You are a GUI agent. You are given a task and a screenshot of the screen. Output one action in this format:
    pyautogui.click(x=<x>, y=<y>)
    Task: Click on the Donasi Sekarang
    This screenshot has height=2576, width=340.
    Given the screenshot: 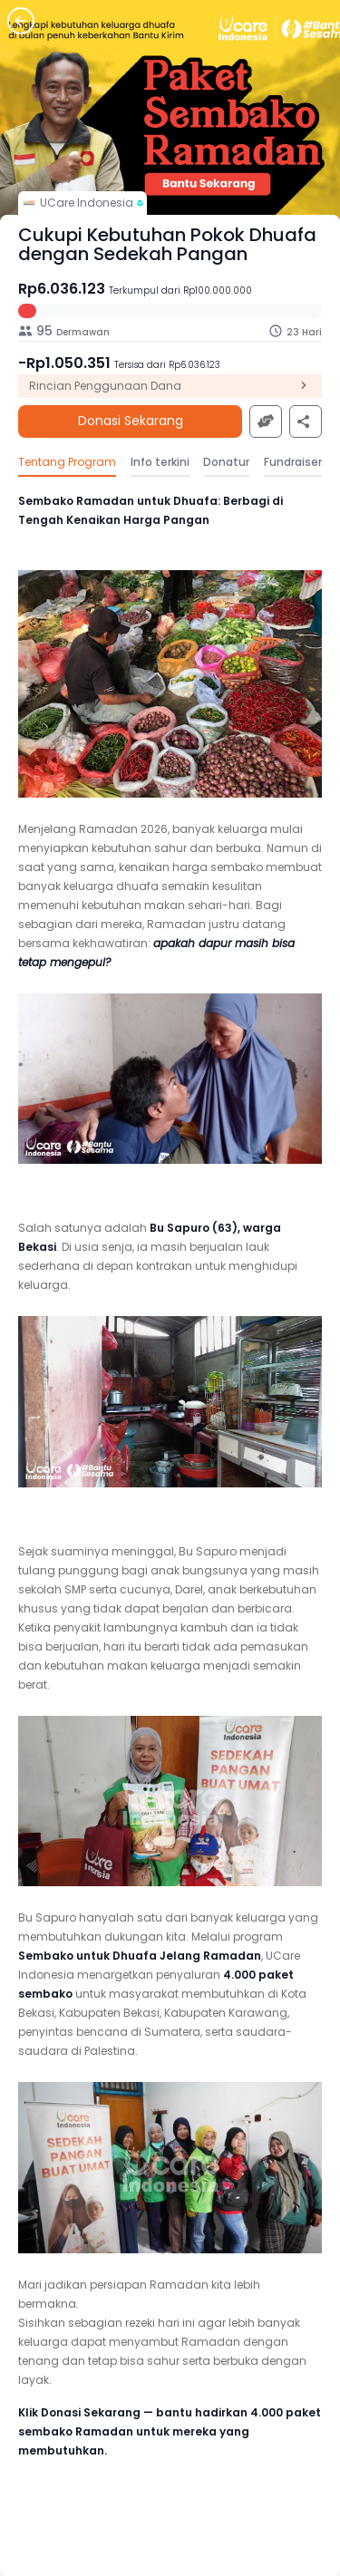 What is the action you would take?
    pyautogui.click(x=130, y=421)
    